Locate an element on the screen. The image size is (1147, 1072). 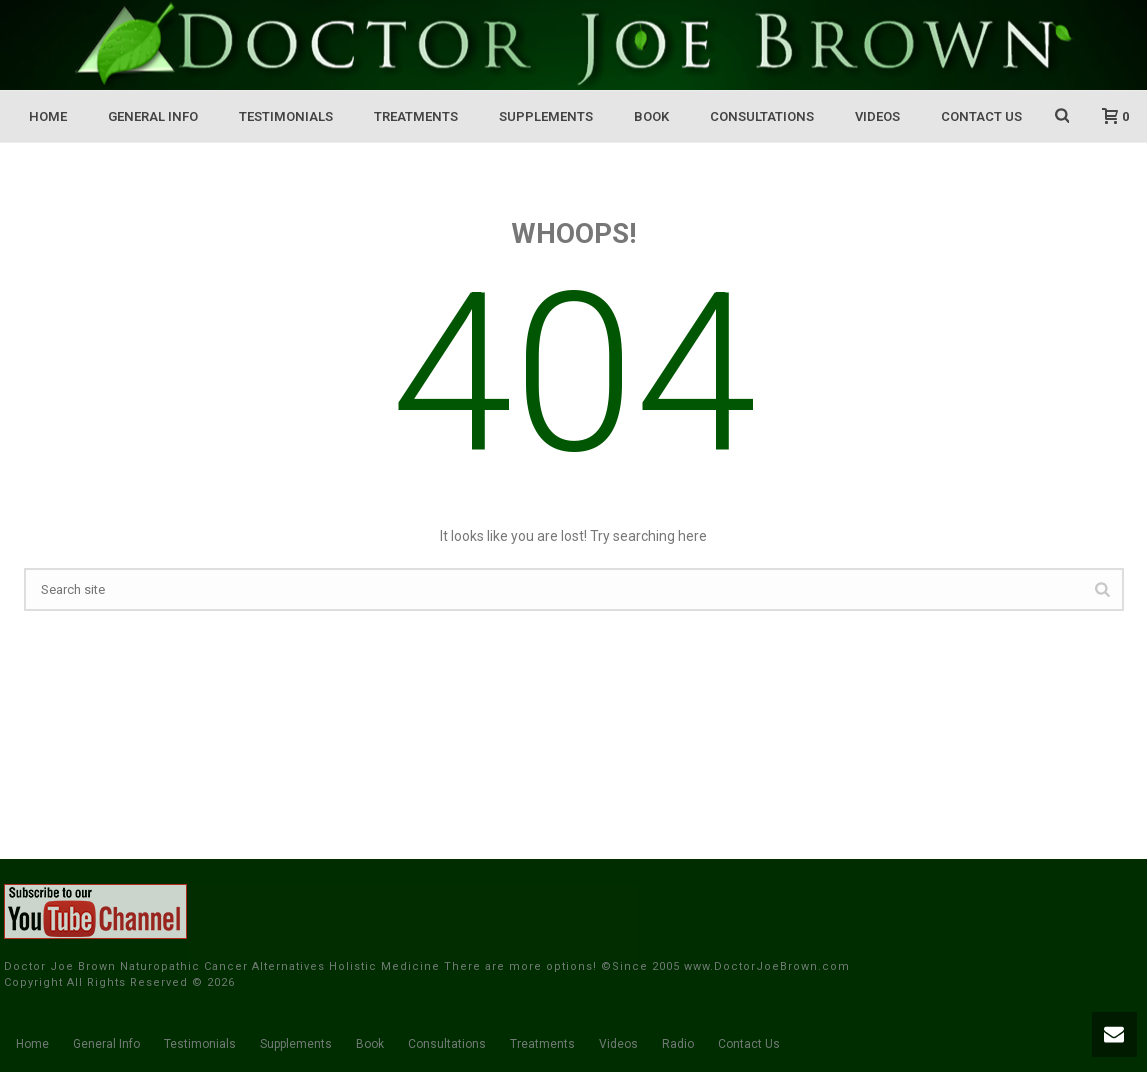
Consultations is located at coordinates (762, 116).